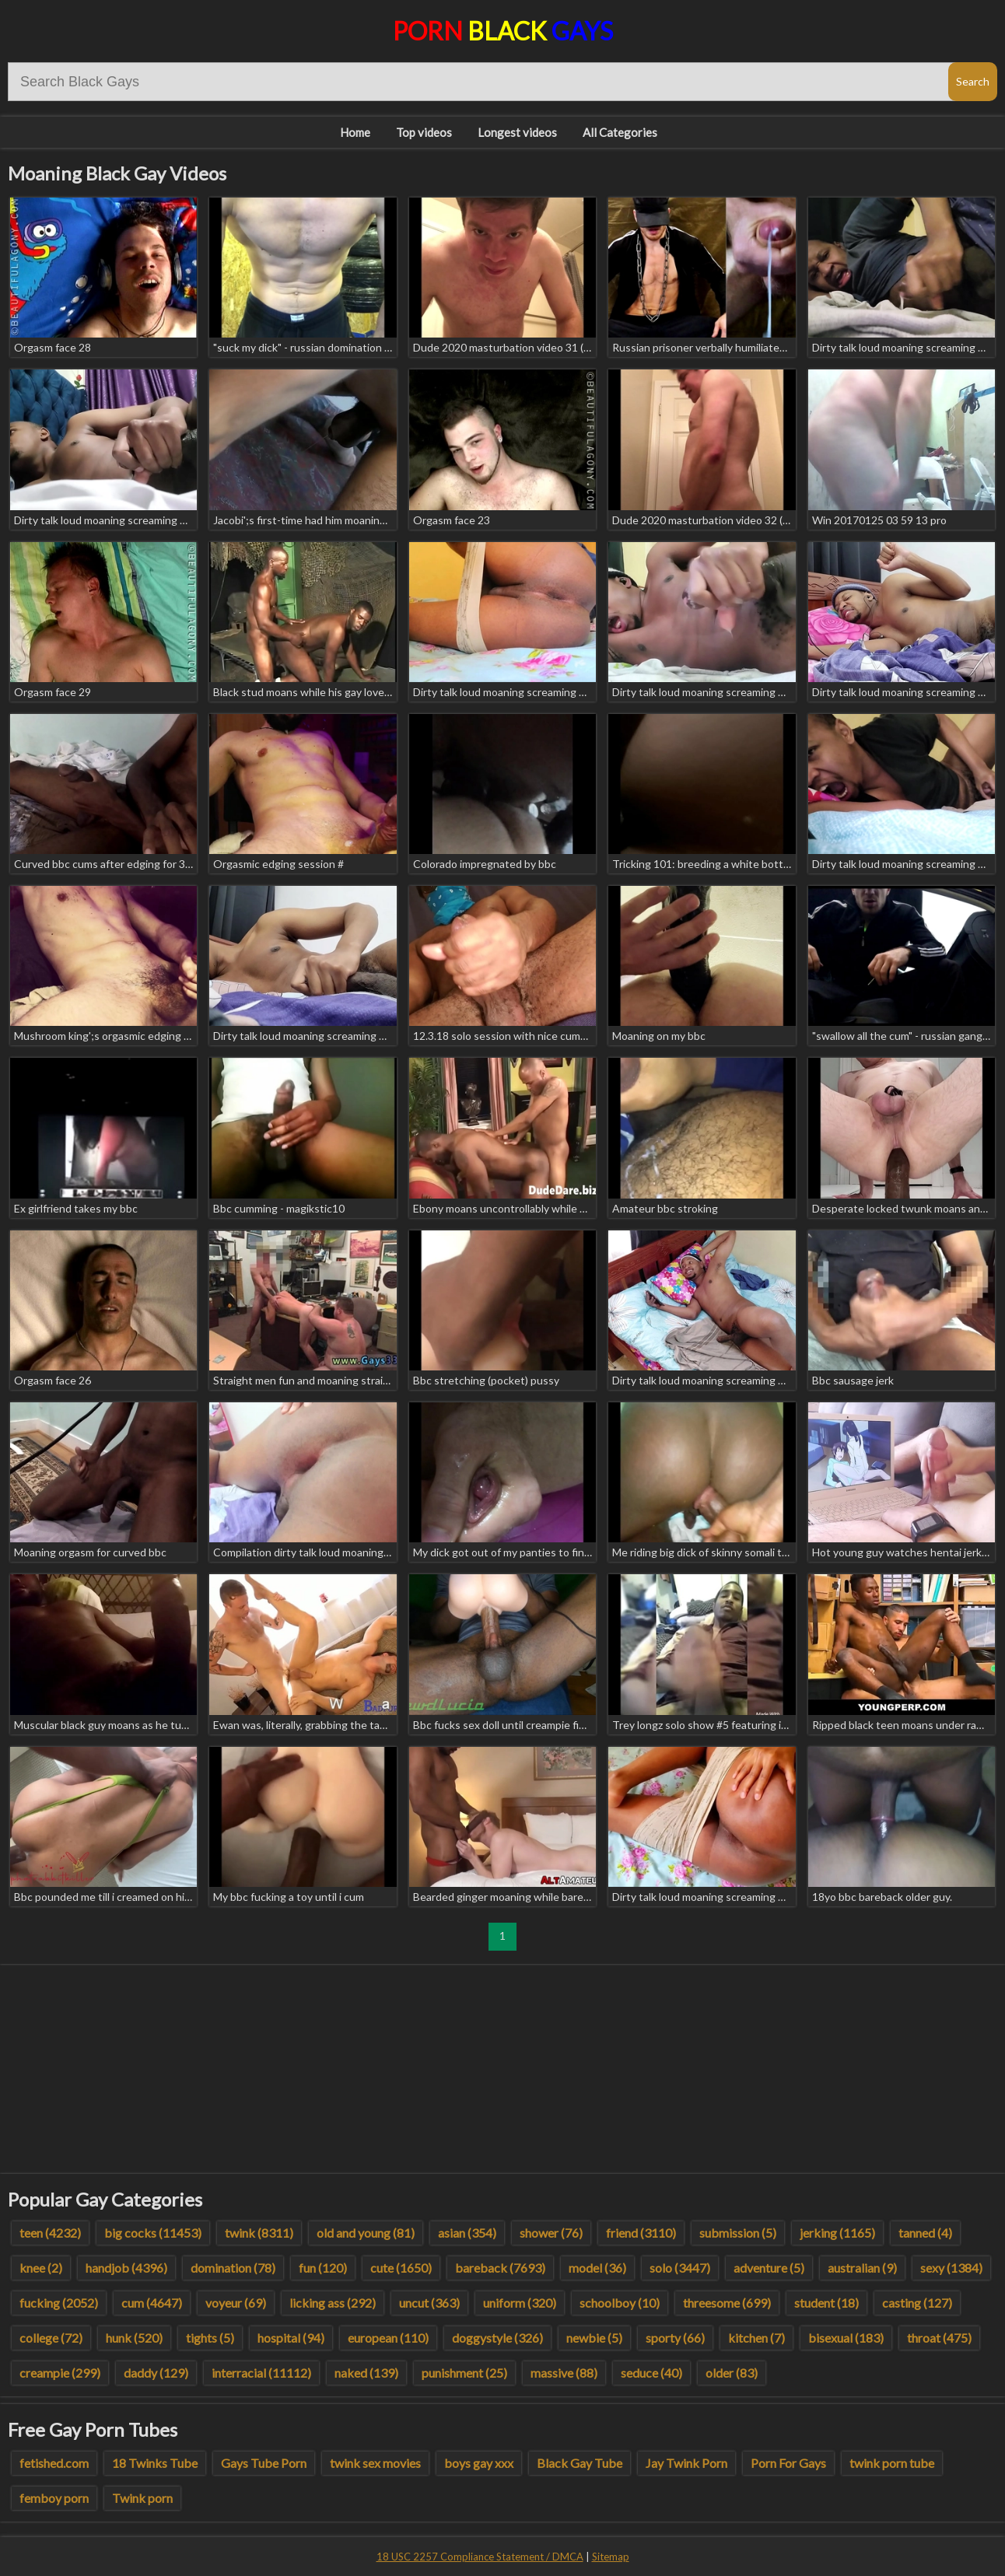  What do you see at coordinates (126, 2267) in the screenshot?
I see `handjob (4396)` at bounding box center [126, 2267].